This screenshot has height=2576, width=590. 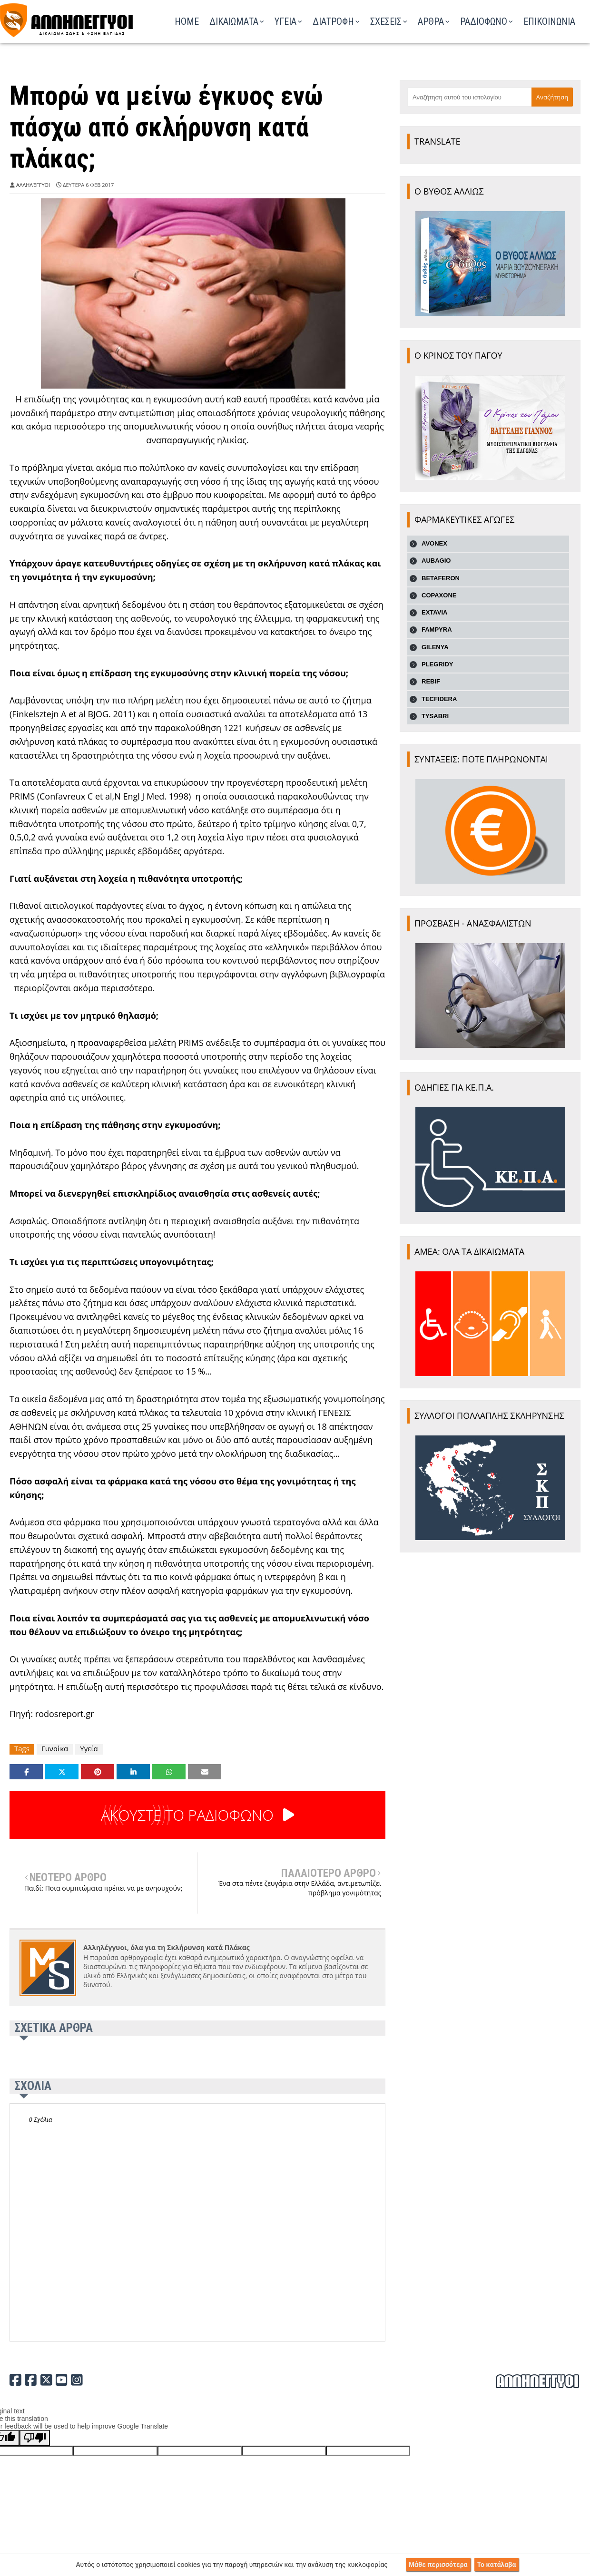 What do you see at coordinates (386, 21) in the screenshot?
I see `ΣΧΕΣΕΙΣ [menuitem]` at bounding box center [386, 21].